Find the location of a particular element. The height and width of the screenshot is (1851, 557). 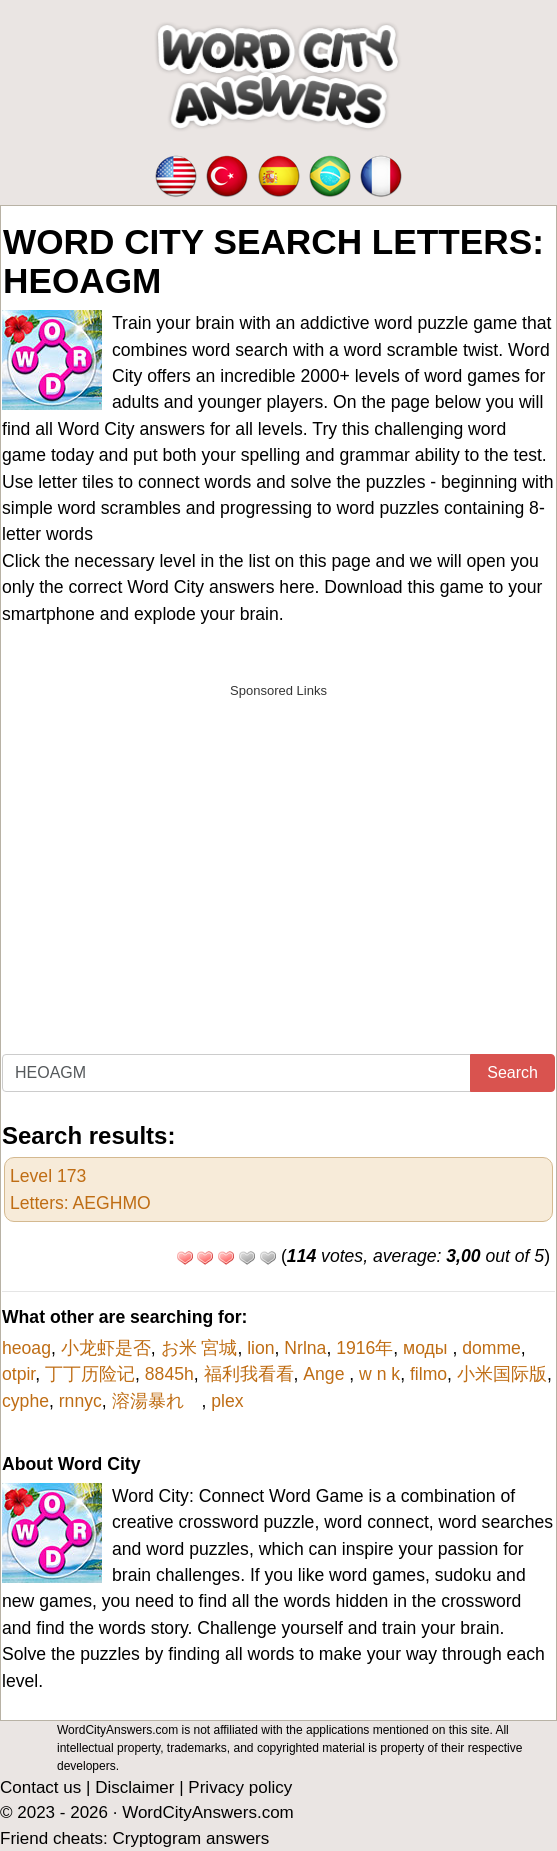

rnnyc is located at coordinates (80, 1401).